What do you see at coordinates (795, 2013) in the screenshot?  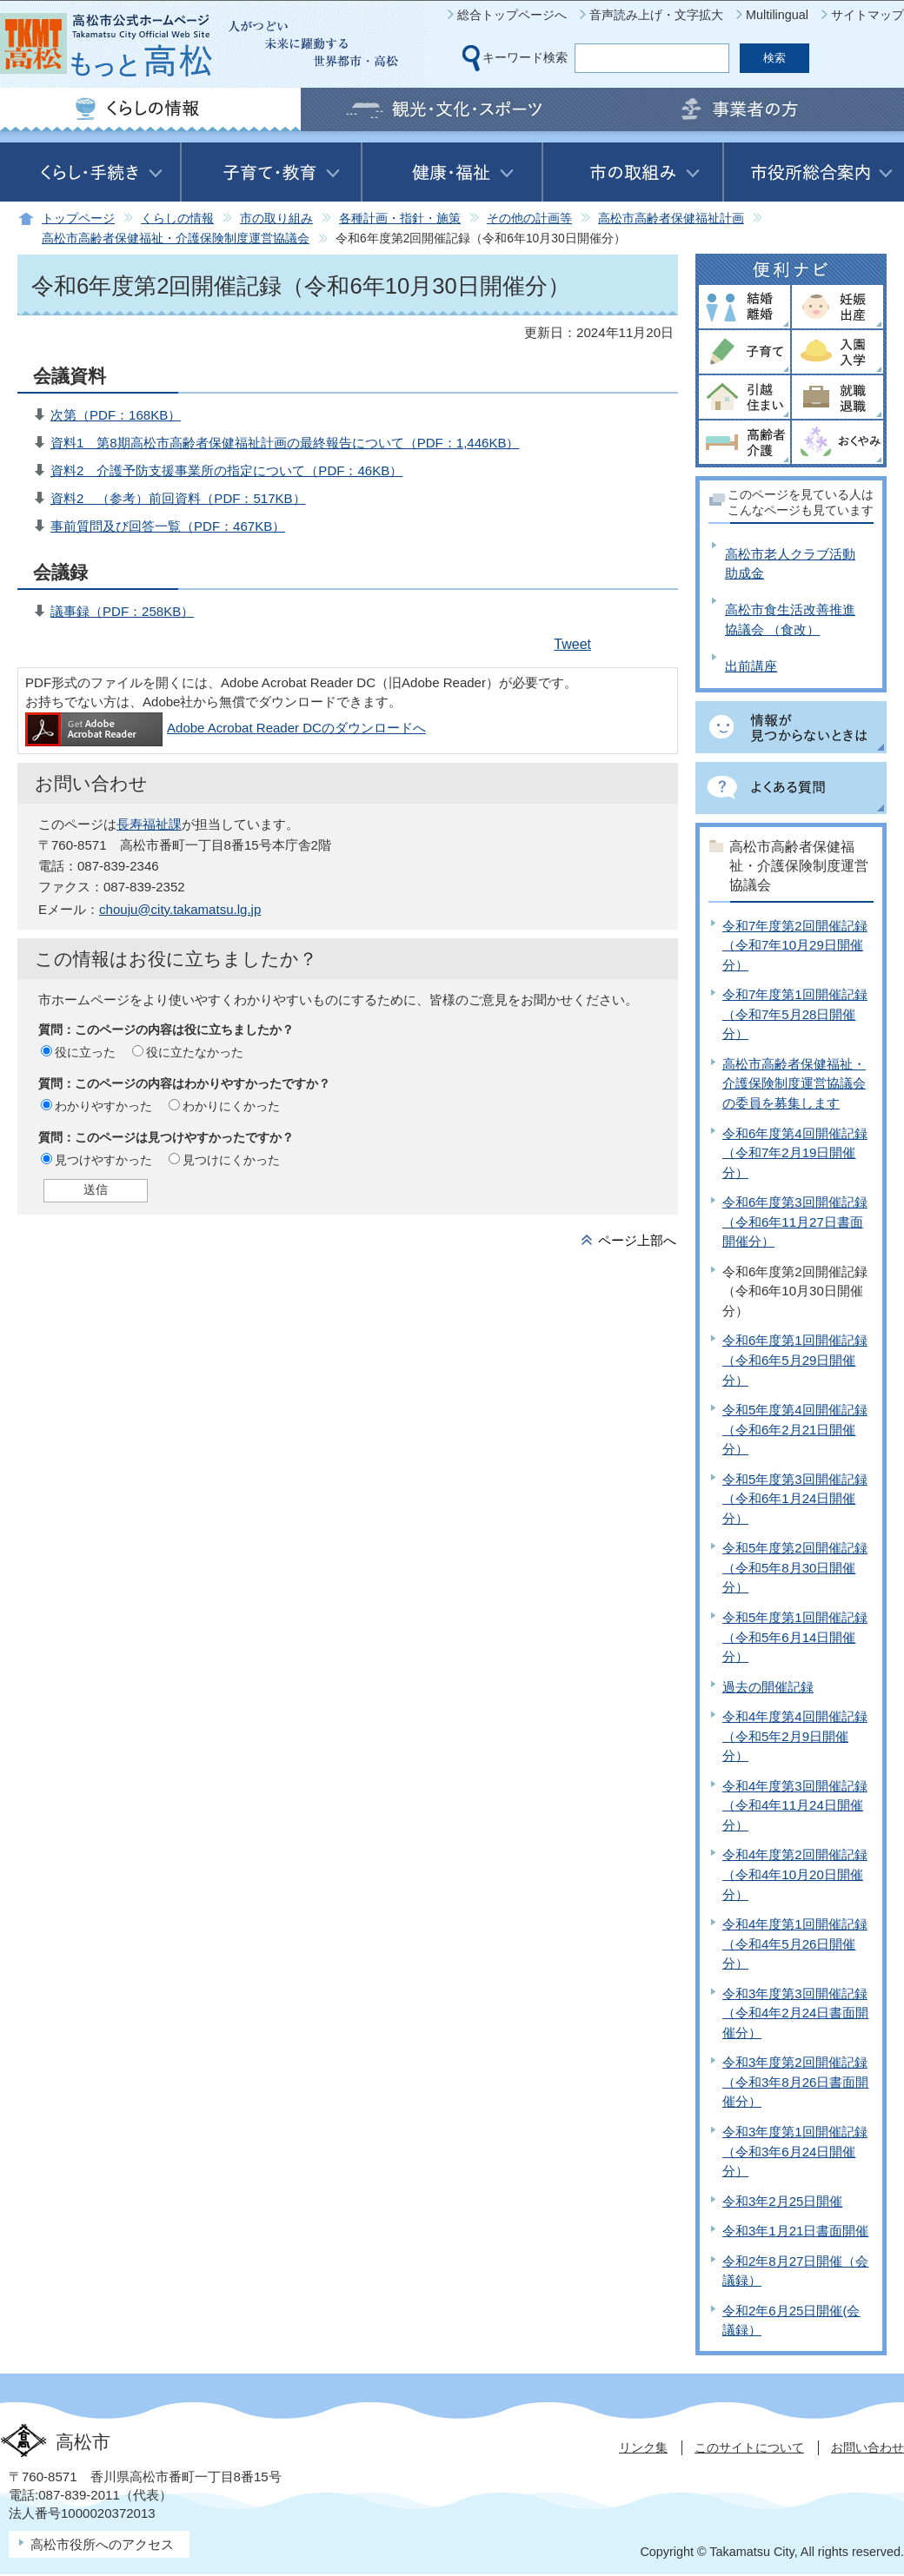 I see `令和3年度第3回開催記録（令和4年2月24日書面開催分）` at bounding box center [795, 2013].